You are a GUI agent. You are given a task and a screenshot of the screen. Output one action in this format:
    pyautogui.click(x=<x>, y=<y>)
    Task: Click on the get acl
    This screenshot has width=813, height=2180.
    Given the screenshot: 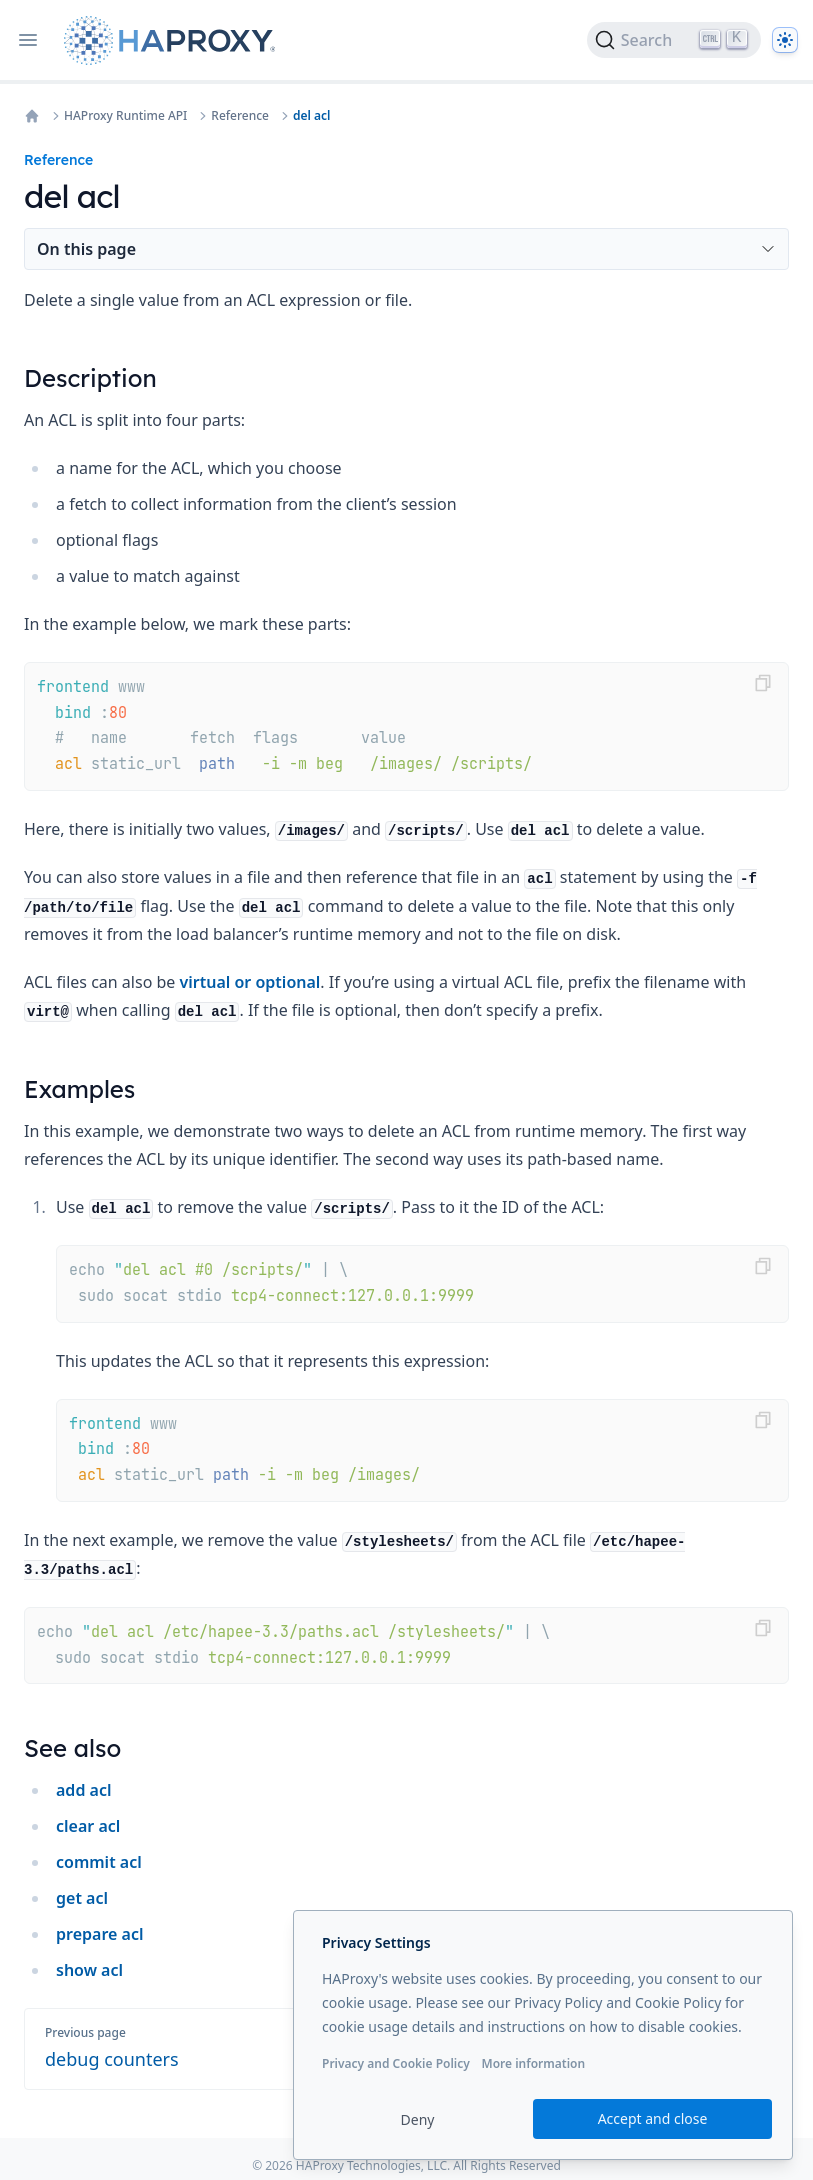 What is the action you would take?
    pyautogui.click(x=82, y=1898)
    